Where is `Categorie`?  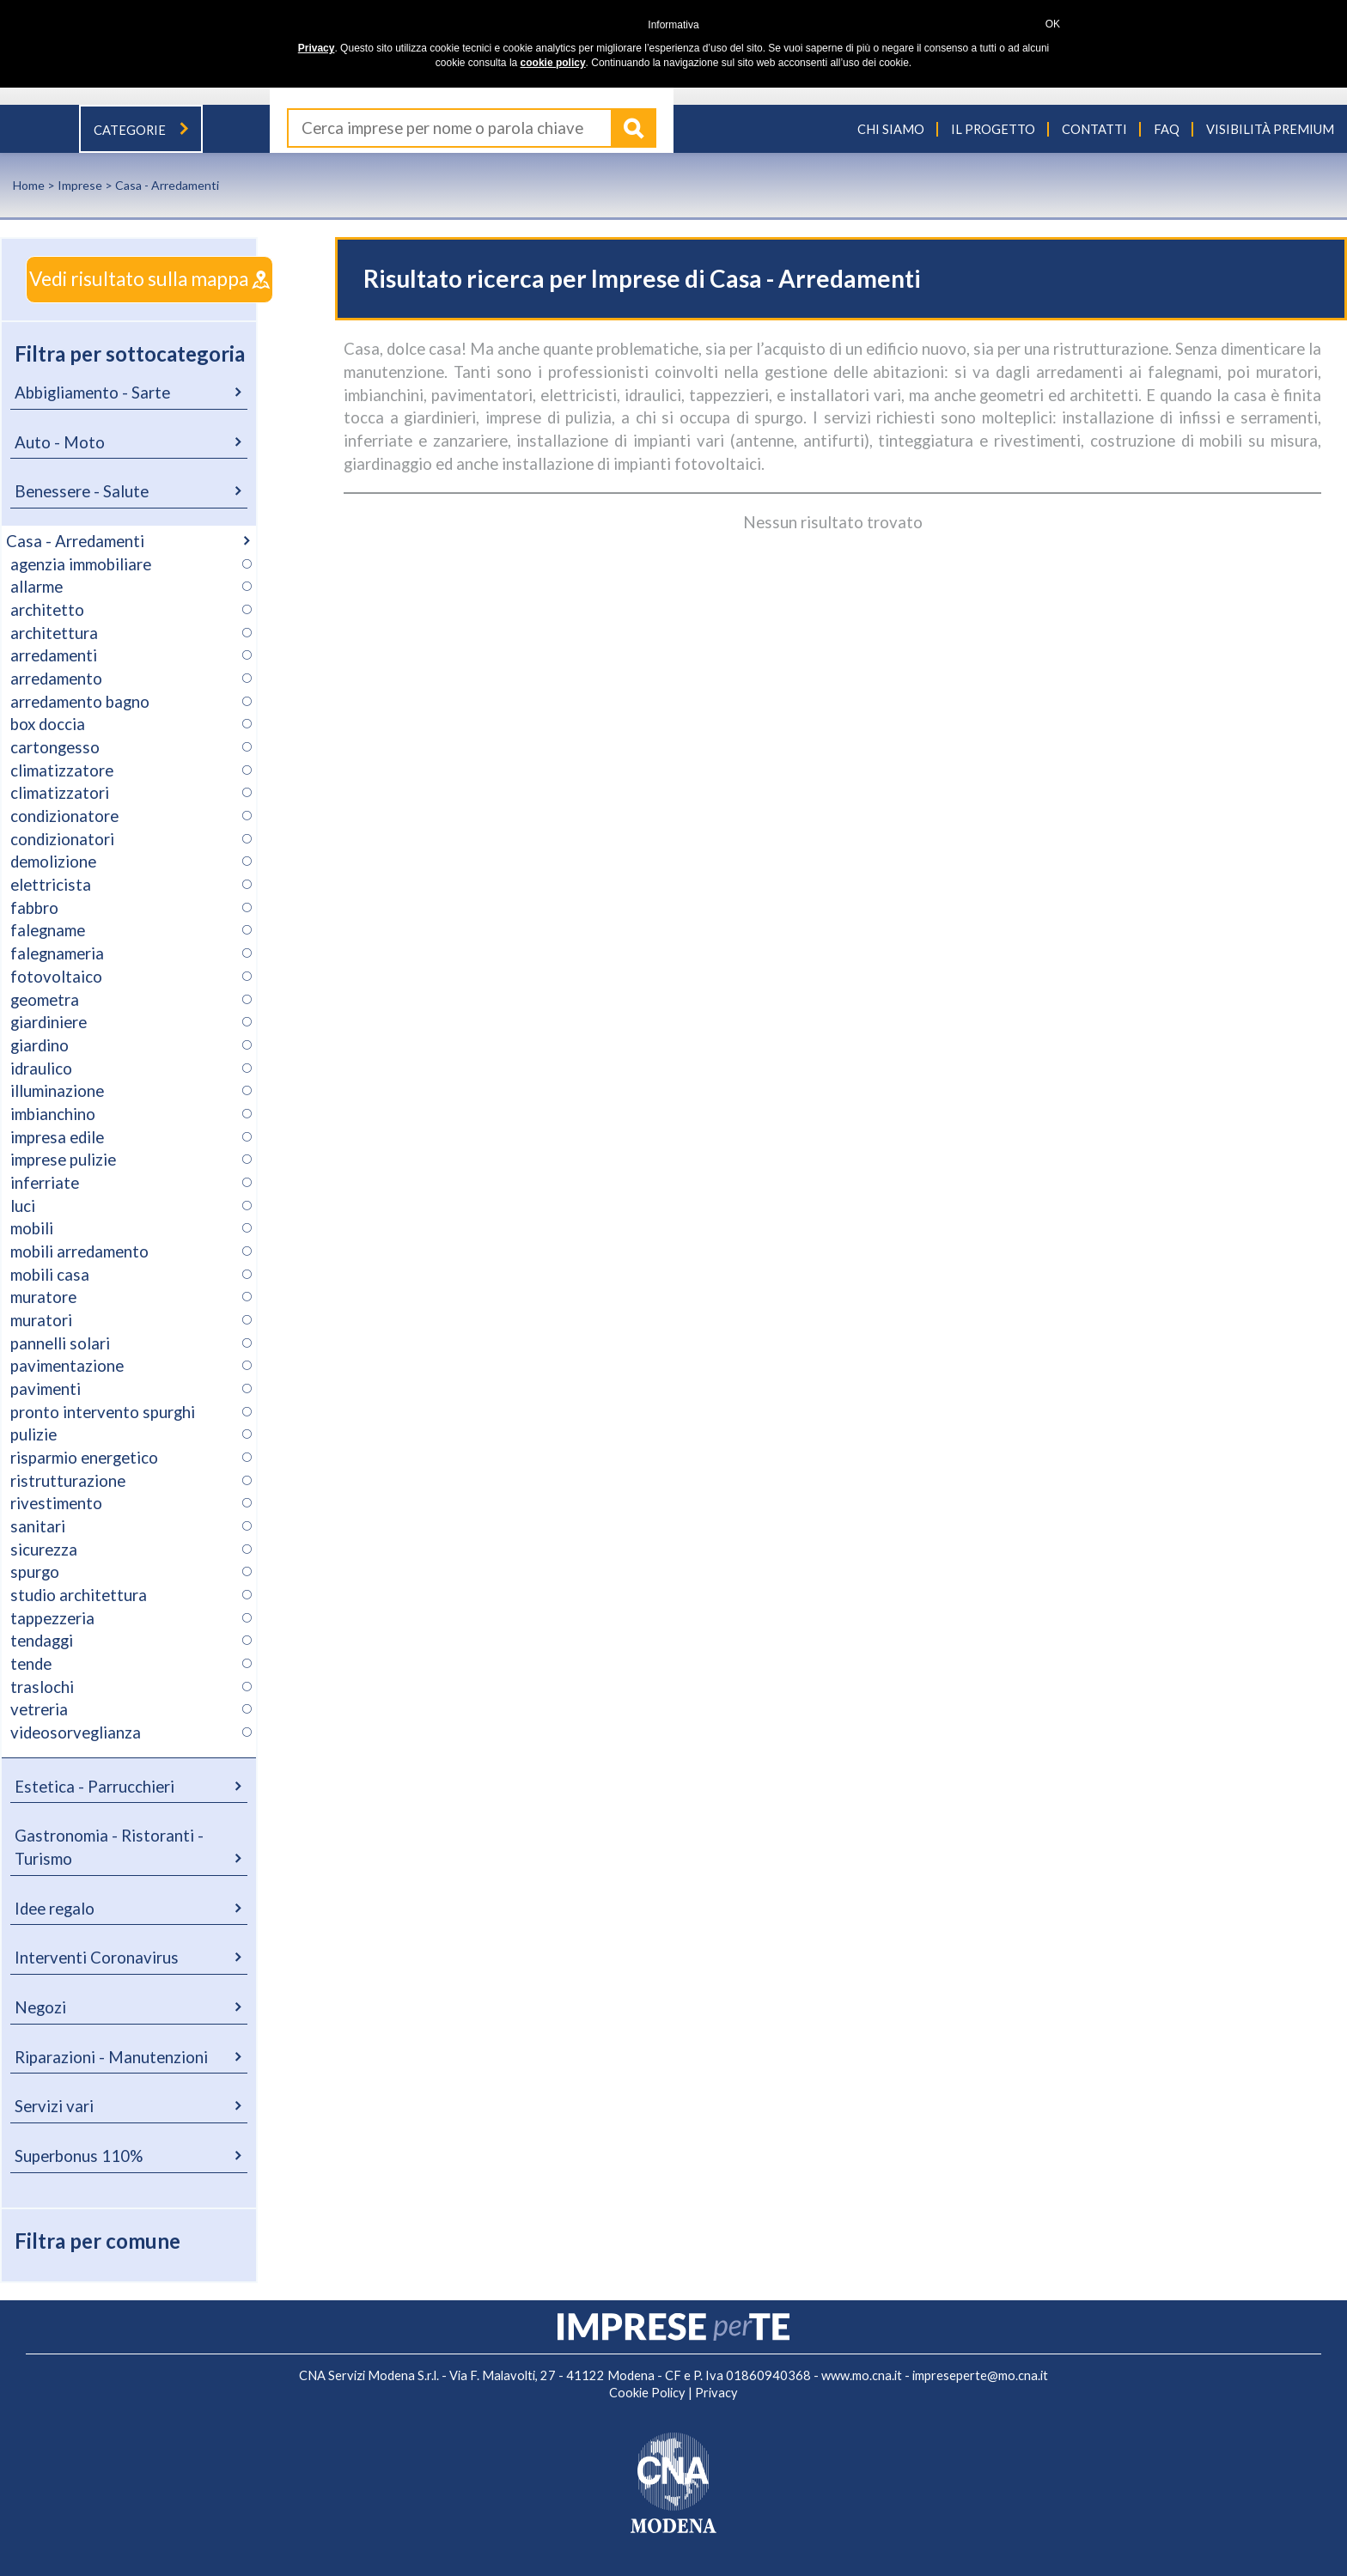
Categorie is located at coordinates (141, 130).